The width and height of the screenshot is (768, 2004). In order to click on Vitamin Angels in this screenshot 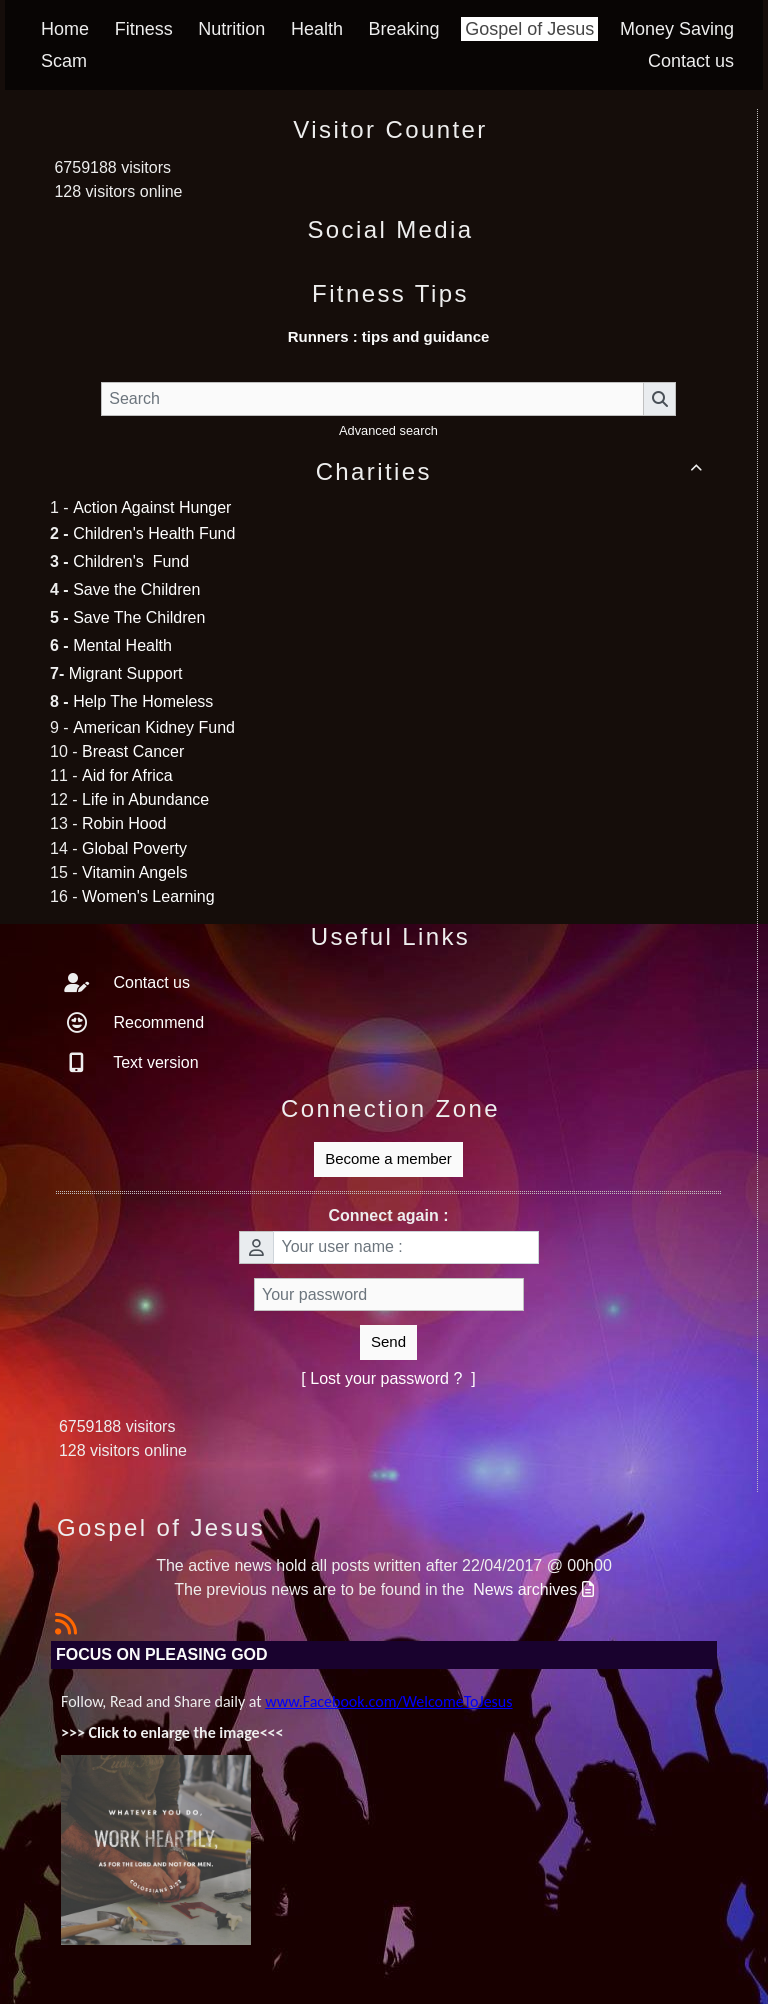, I will do `click(135, 872)`.